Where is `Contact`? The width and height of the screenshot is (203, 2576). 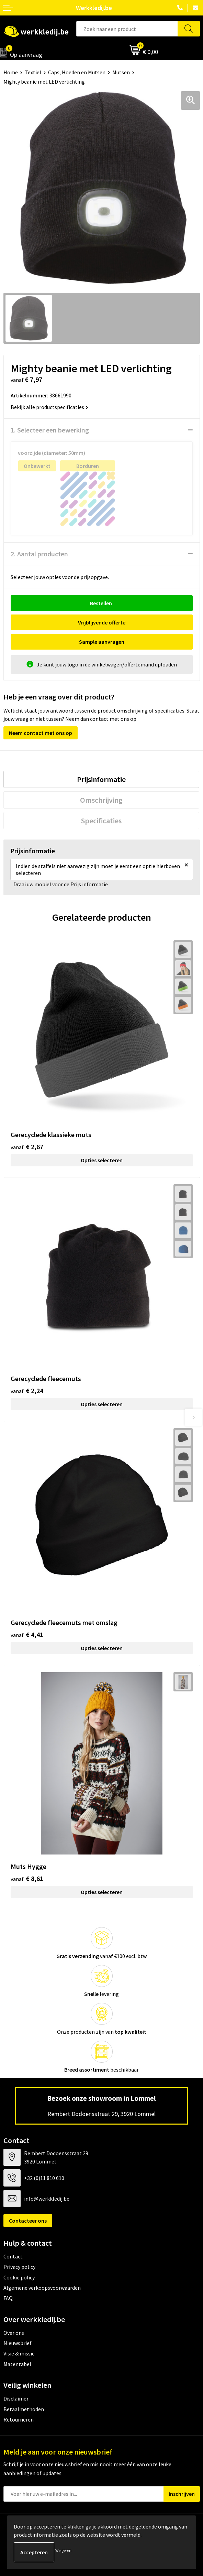 Contact is located at coordinates (13, 2256).